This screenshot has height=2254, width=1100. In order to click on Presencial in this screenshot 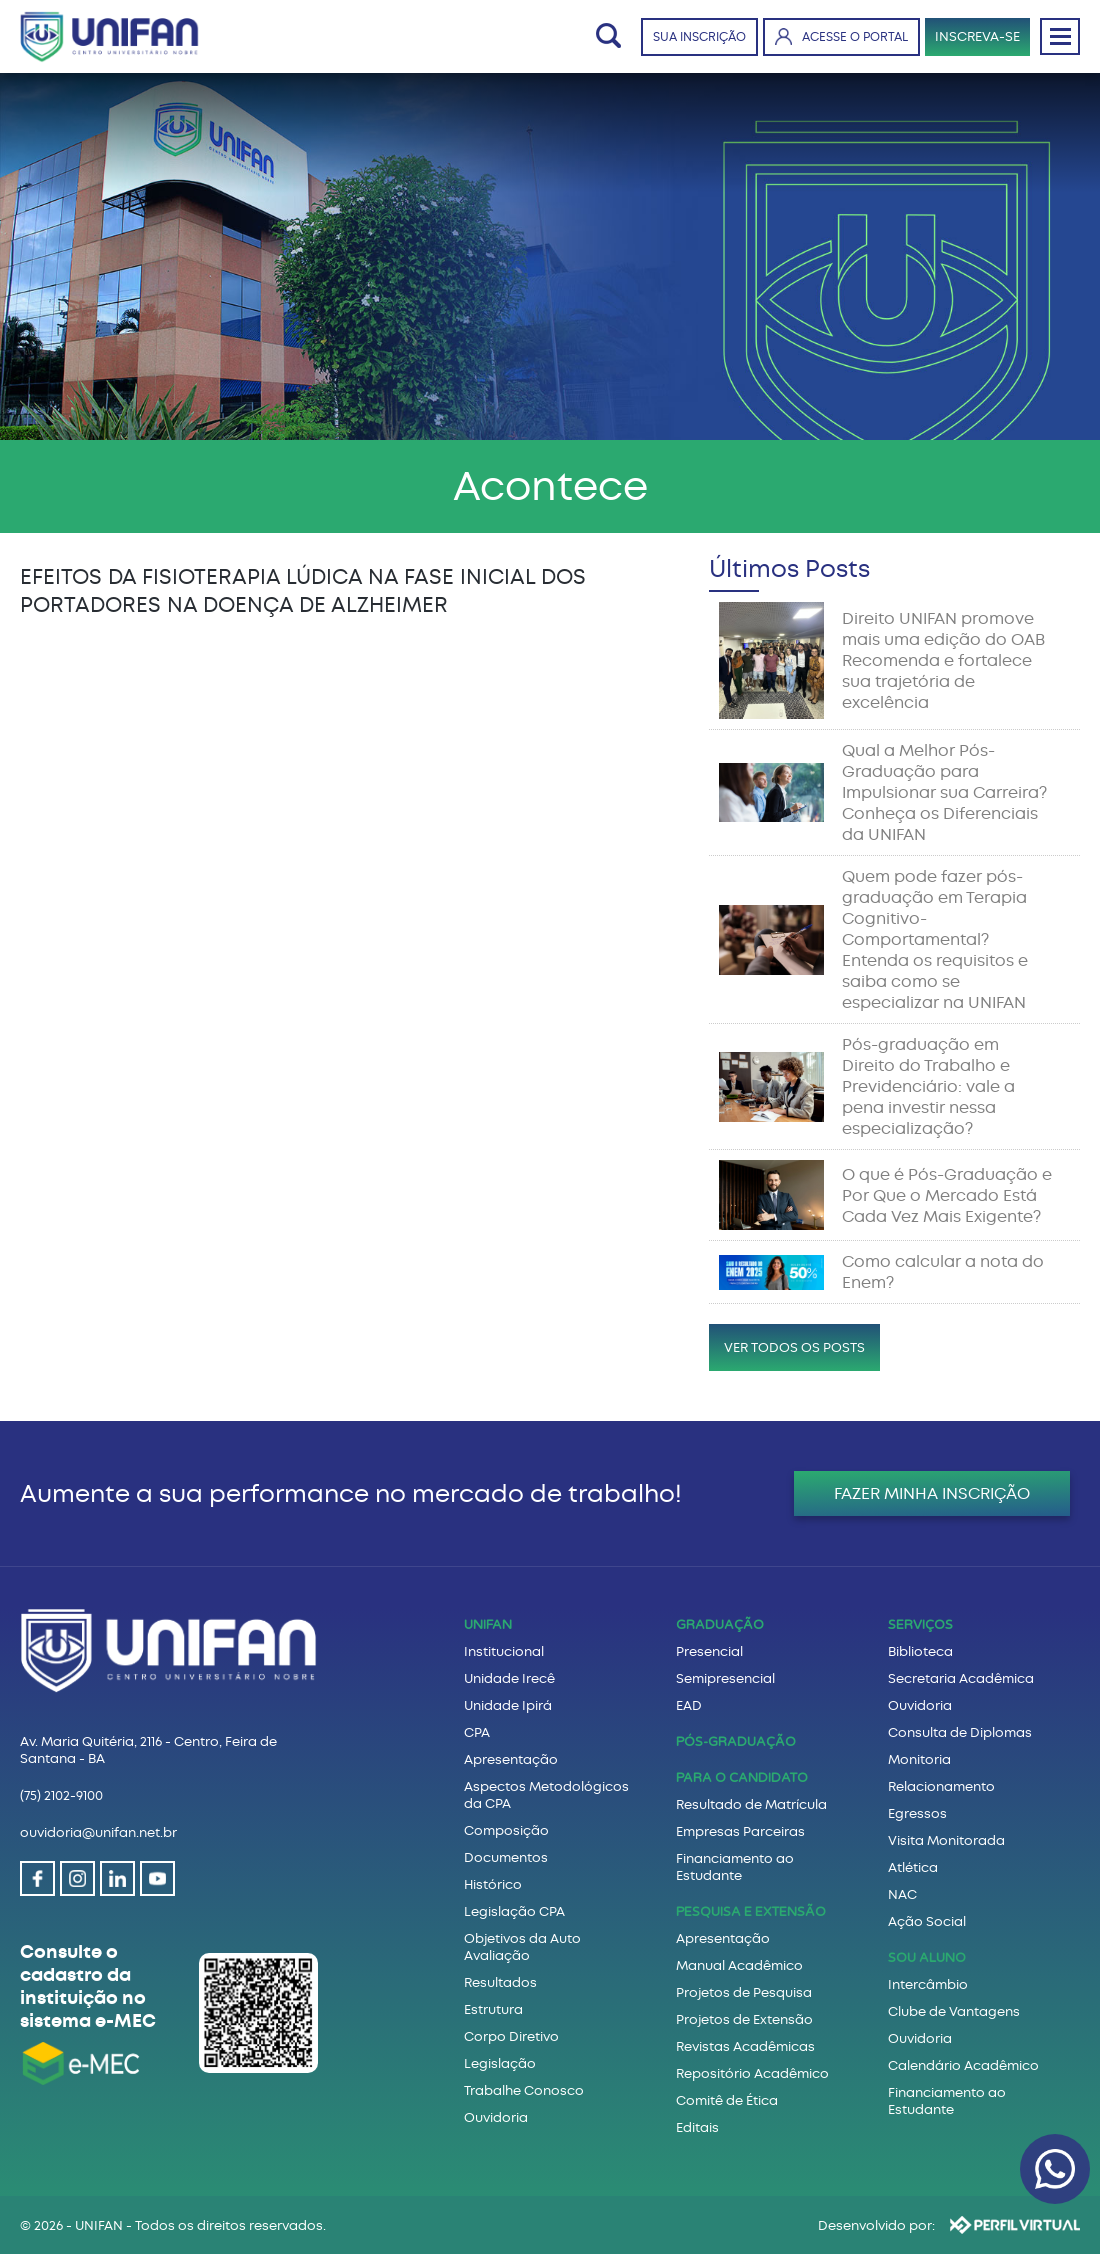, I will do `click(709, 1651)`.